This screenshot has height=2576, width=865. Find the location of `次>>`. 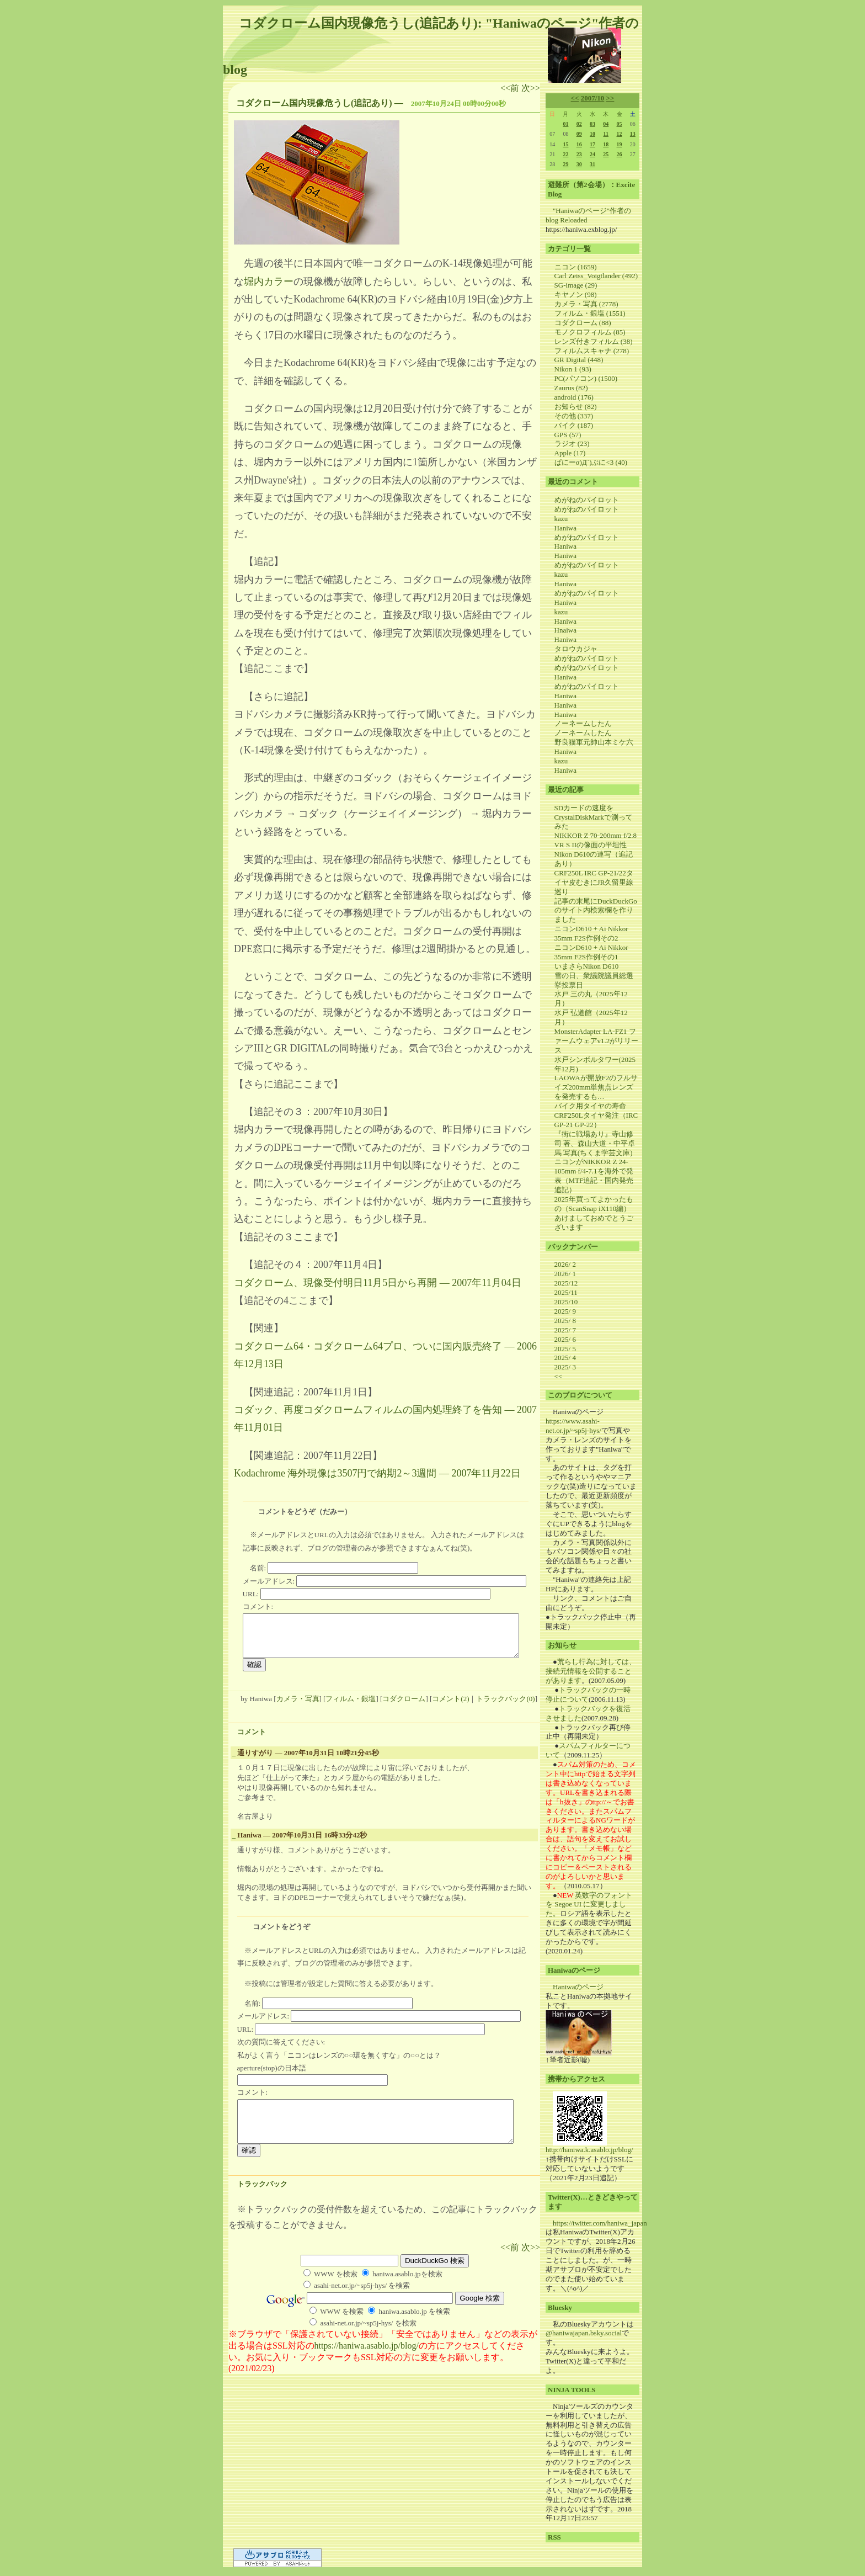

次>> is located at coordinates (530, 88).